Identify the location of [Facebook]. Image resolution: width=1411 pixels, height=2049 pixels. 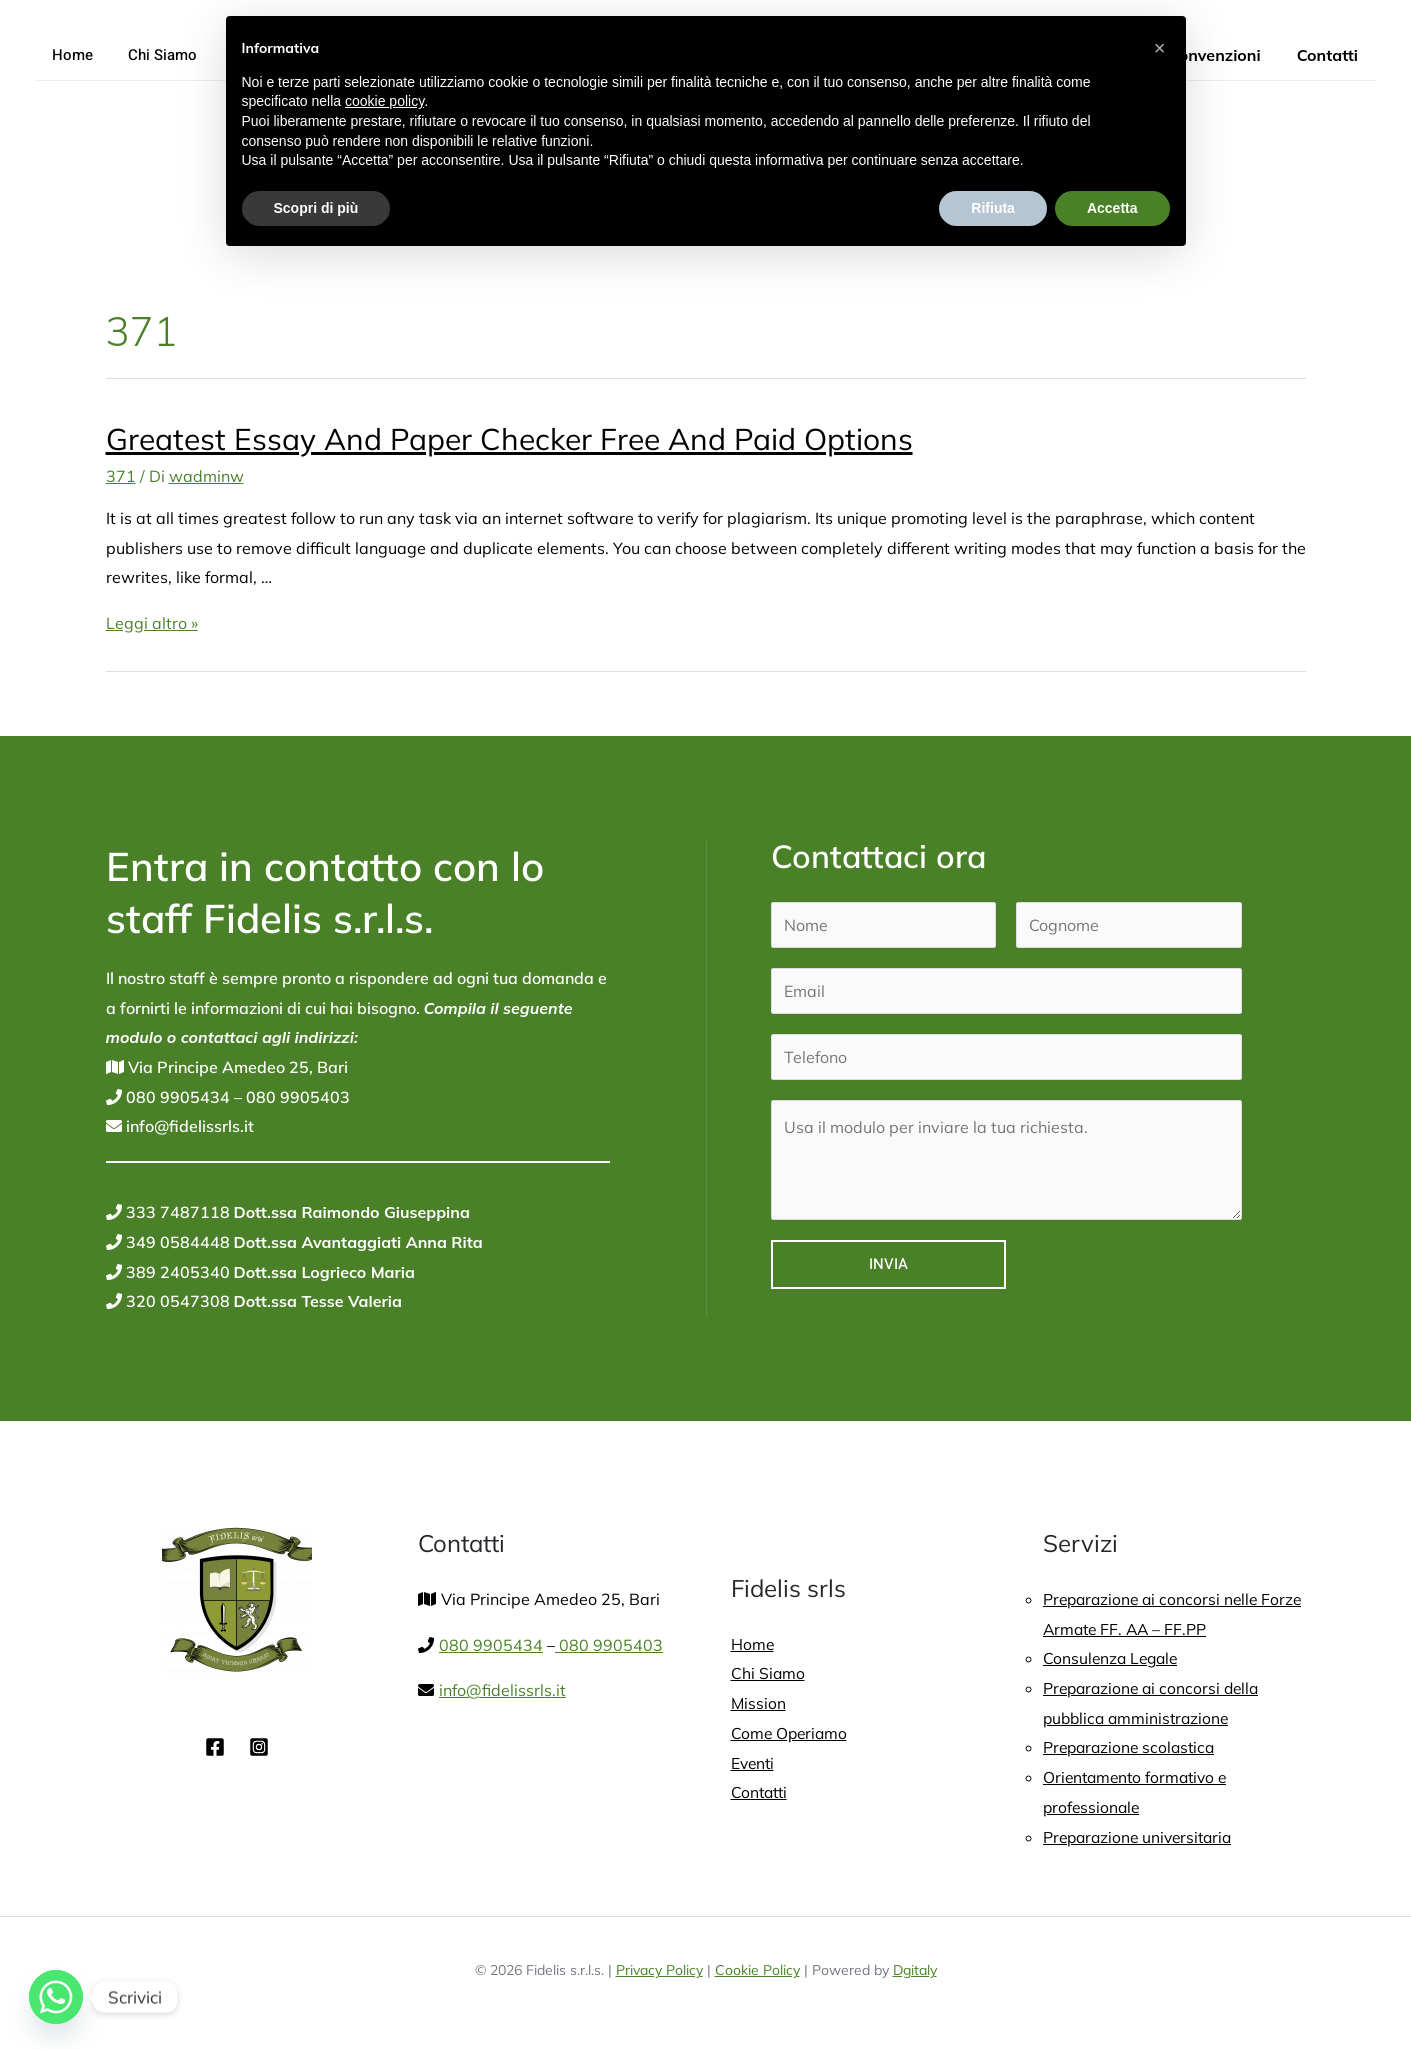
(215, 1747).